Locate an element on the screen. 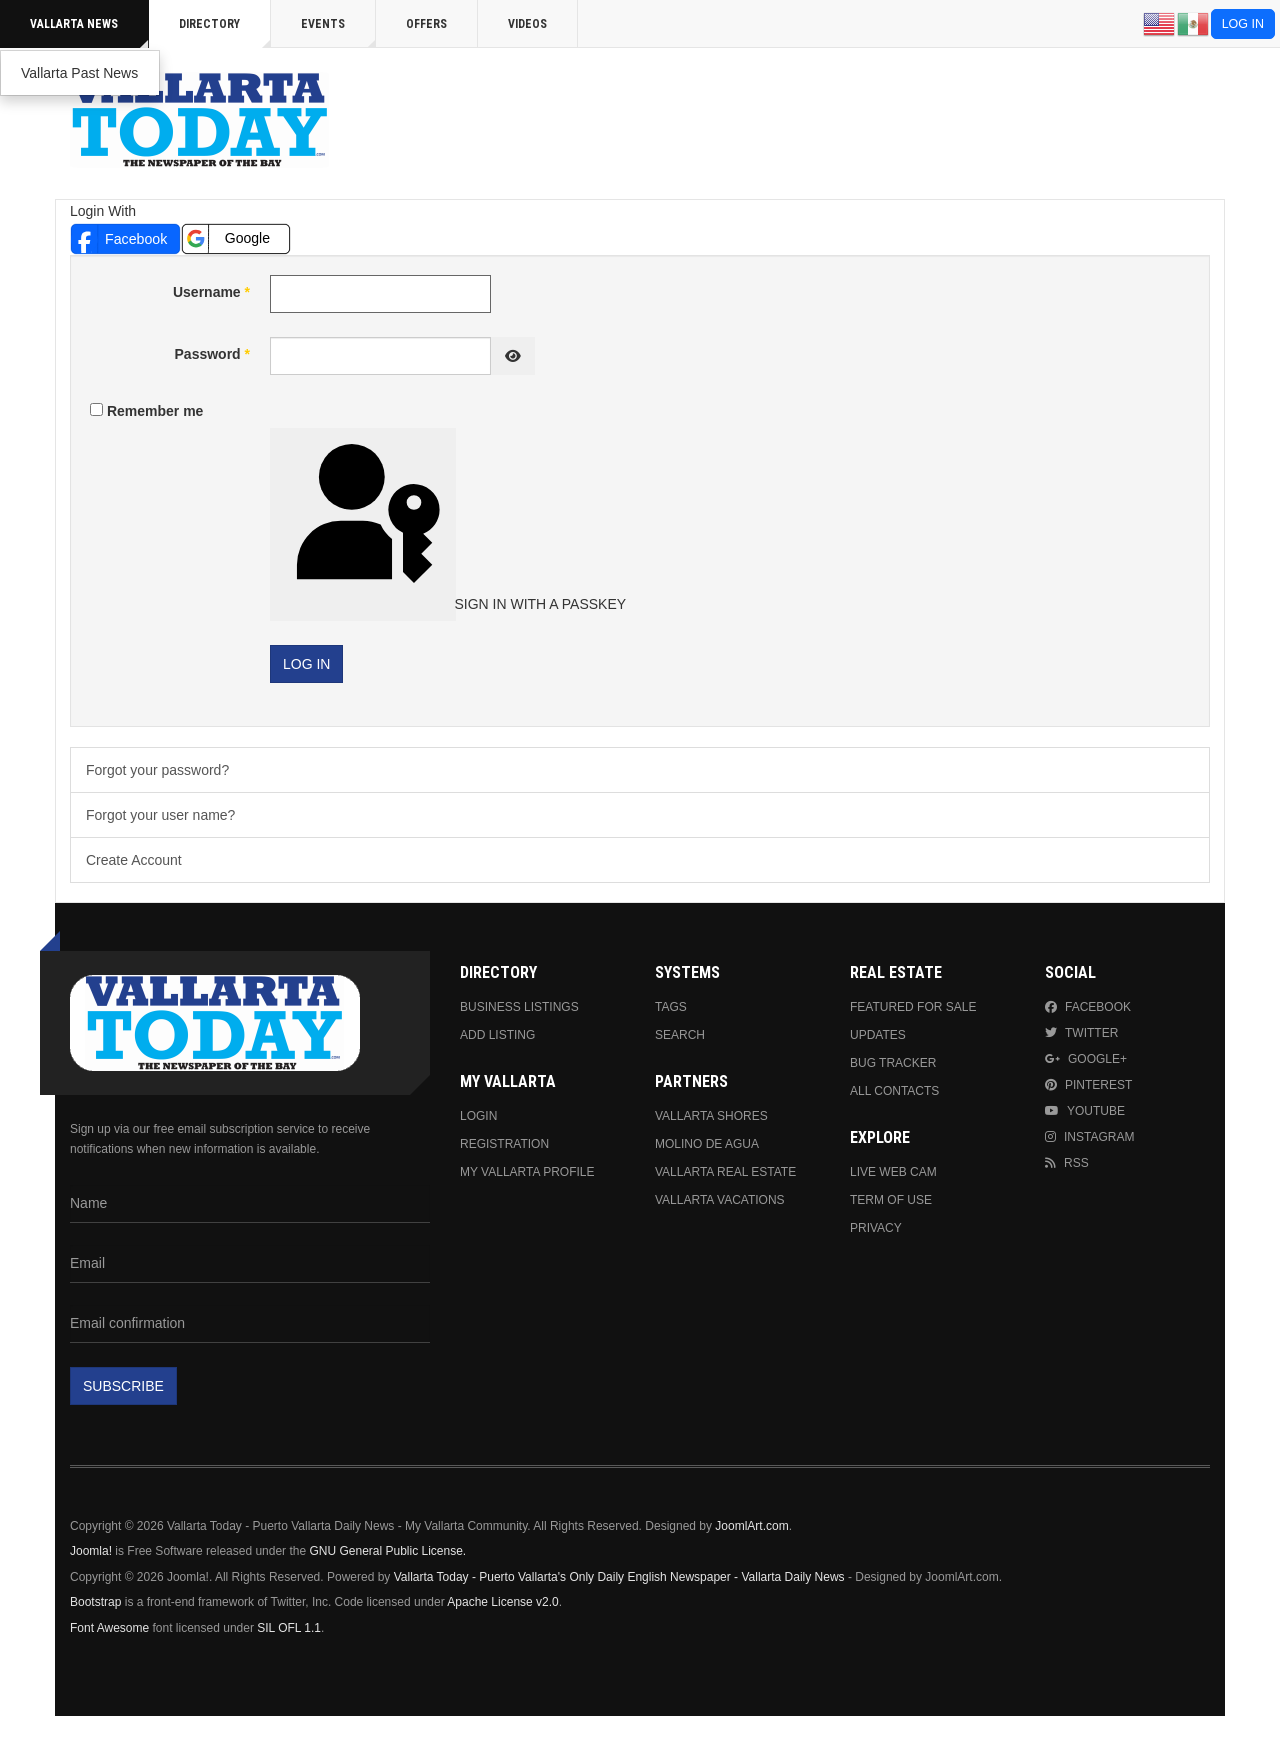 Image resolution: width=1280 pixels, height=1756 pixels. Password is located at coordinates (212, 354).